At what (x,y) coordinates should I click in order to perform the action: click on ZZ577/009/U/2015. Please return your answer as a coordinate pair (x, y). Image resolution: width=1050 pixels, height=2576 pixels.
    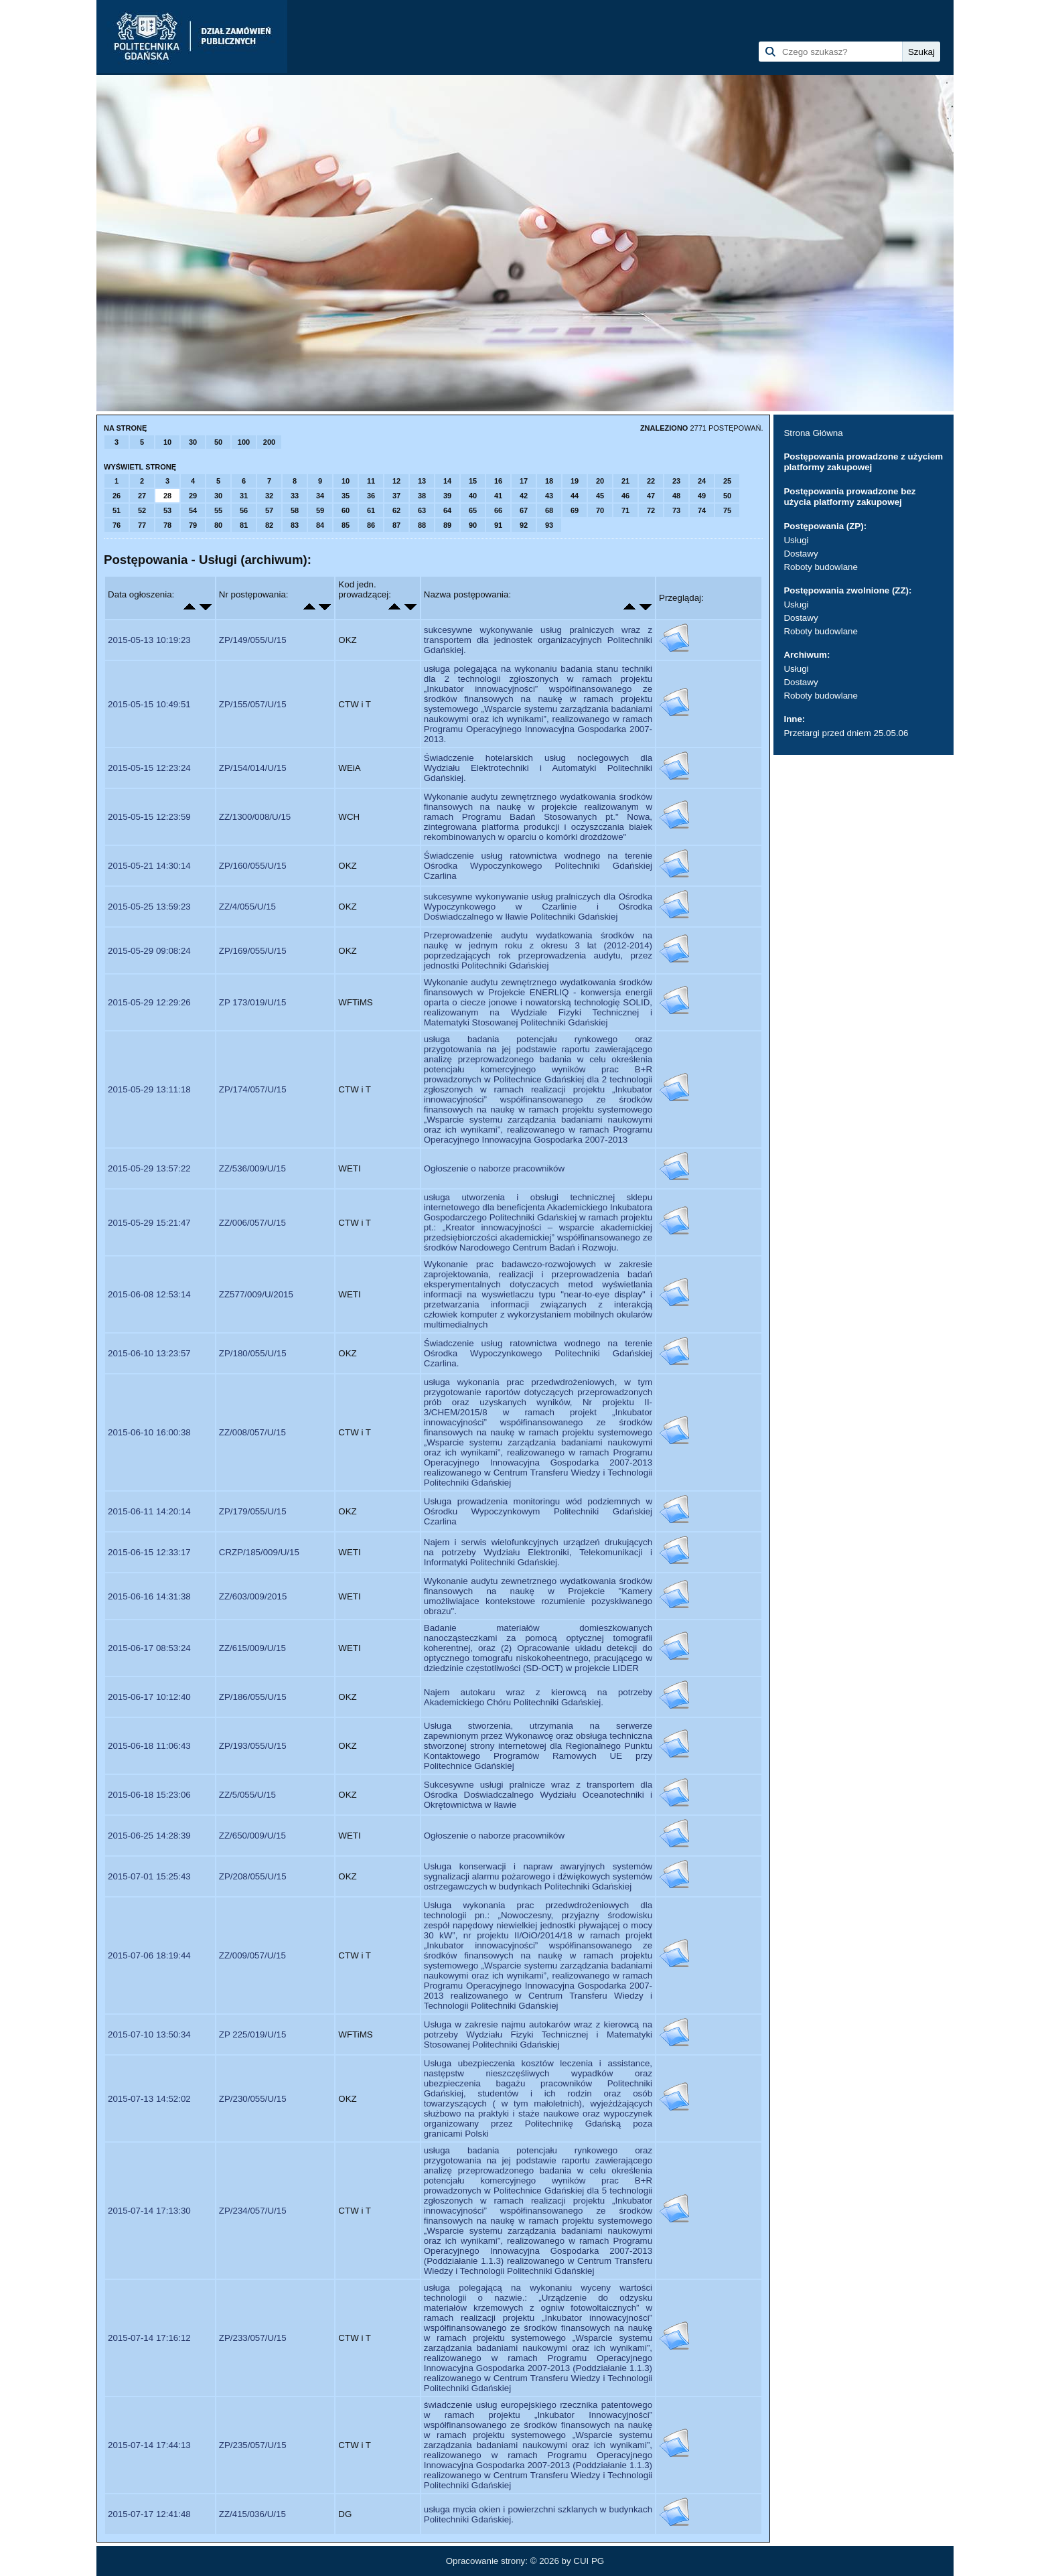
    Looking at the image, I should click on (256, 1294).